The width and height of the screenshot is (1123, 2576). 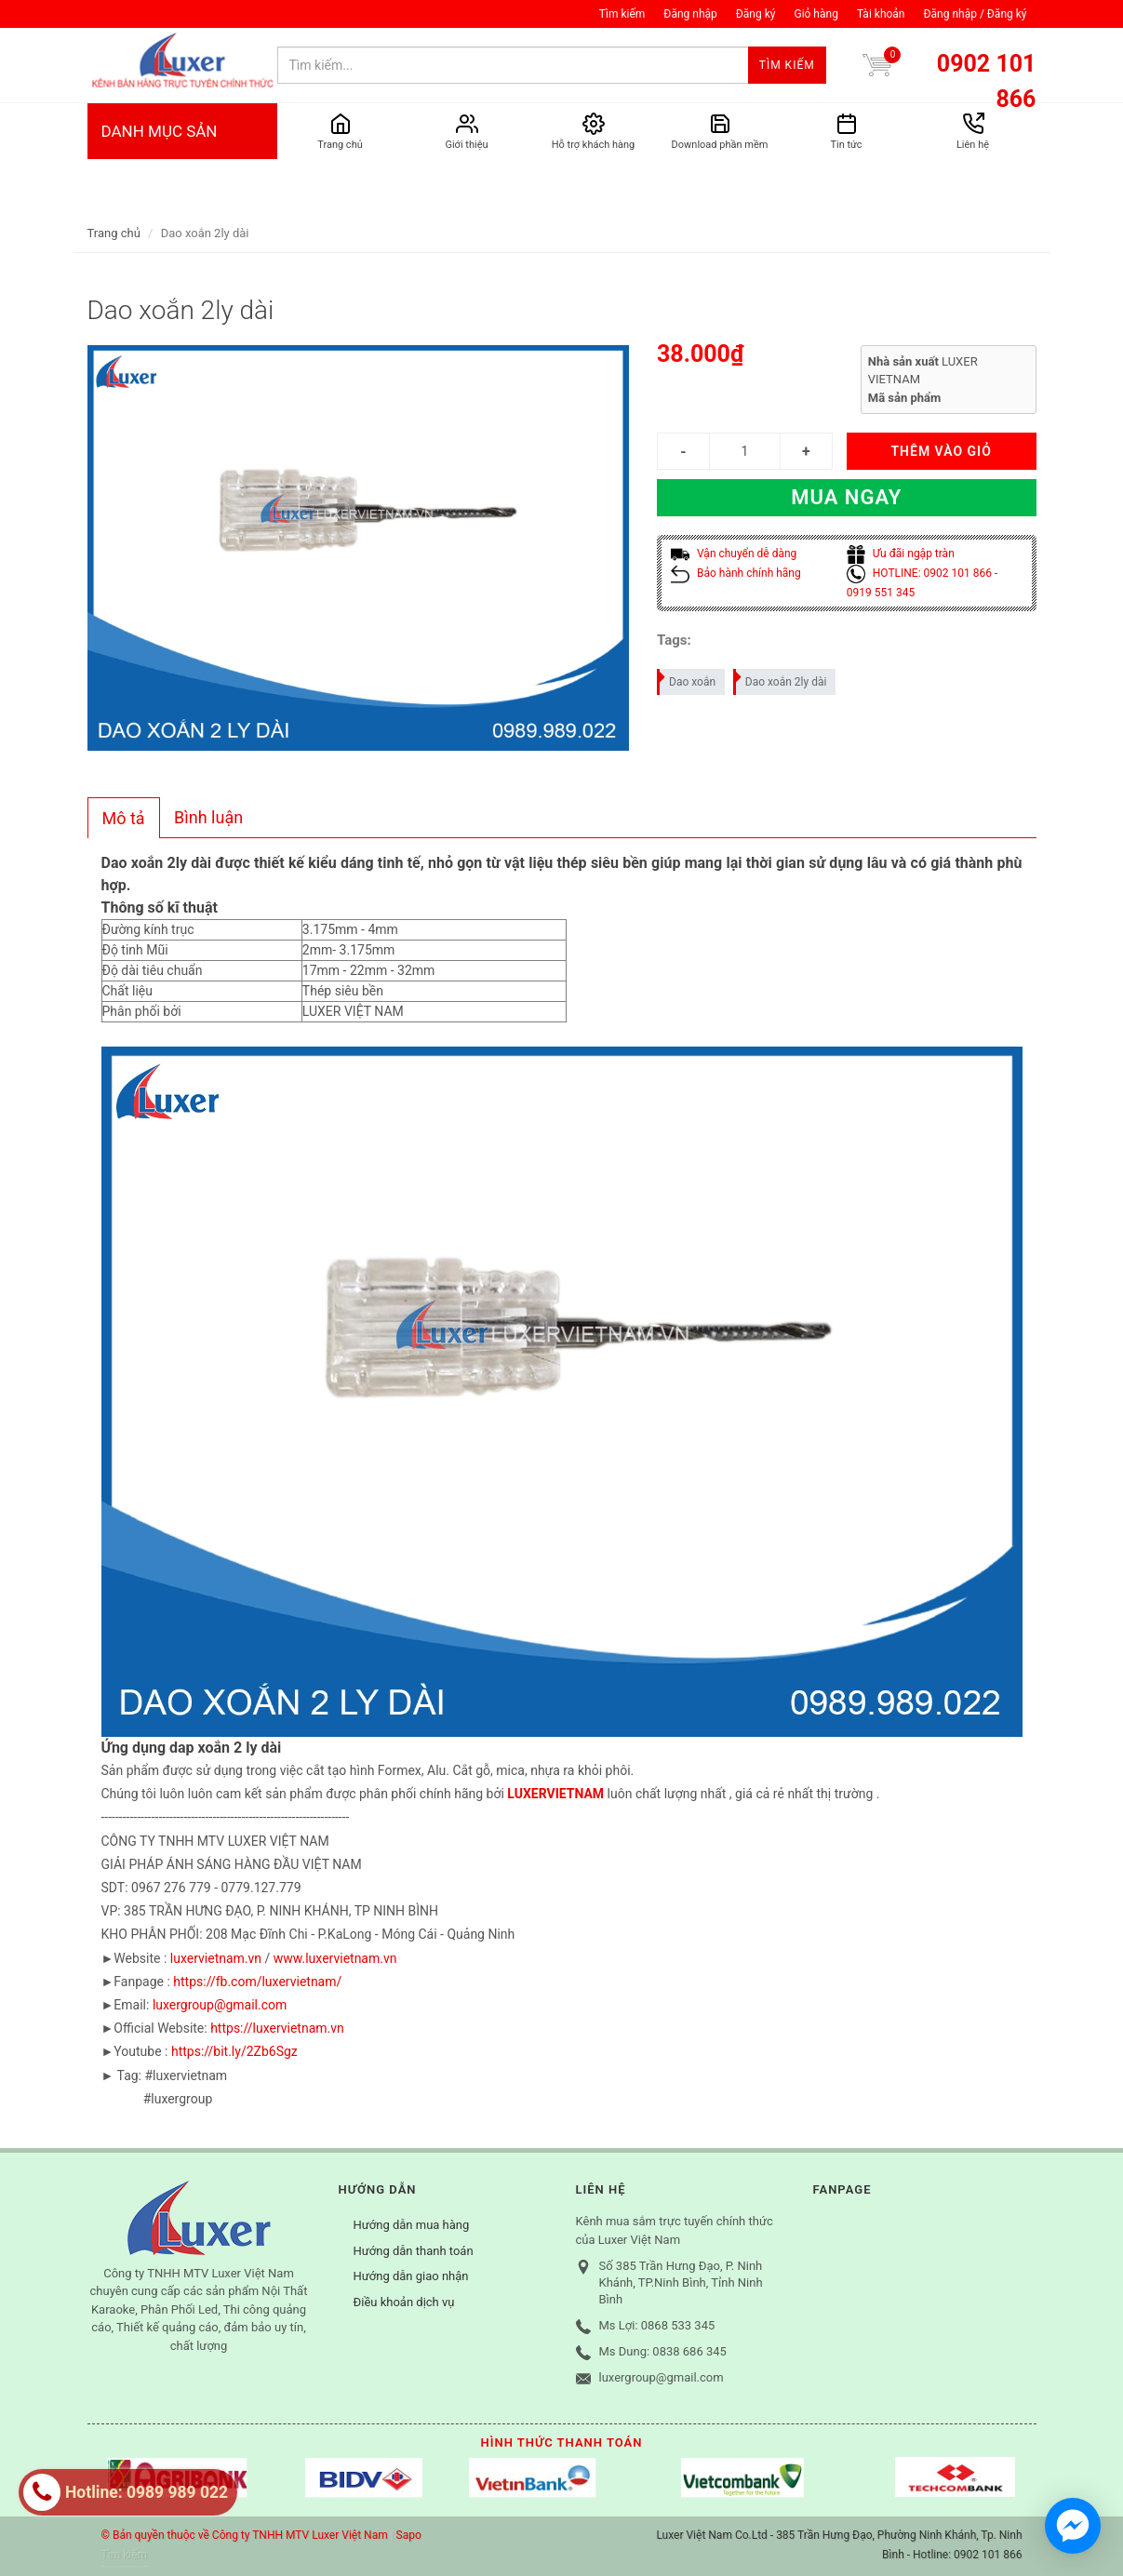 What do you see at coordinates (781, 678) in the screenshot?
I see `Dao xoắn 2ly dài` at bounding box center [781, 678].